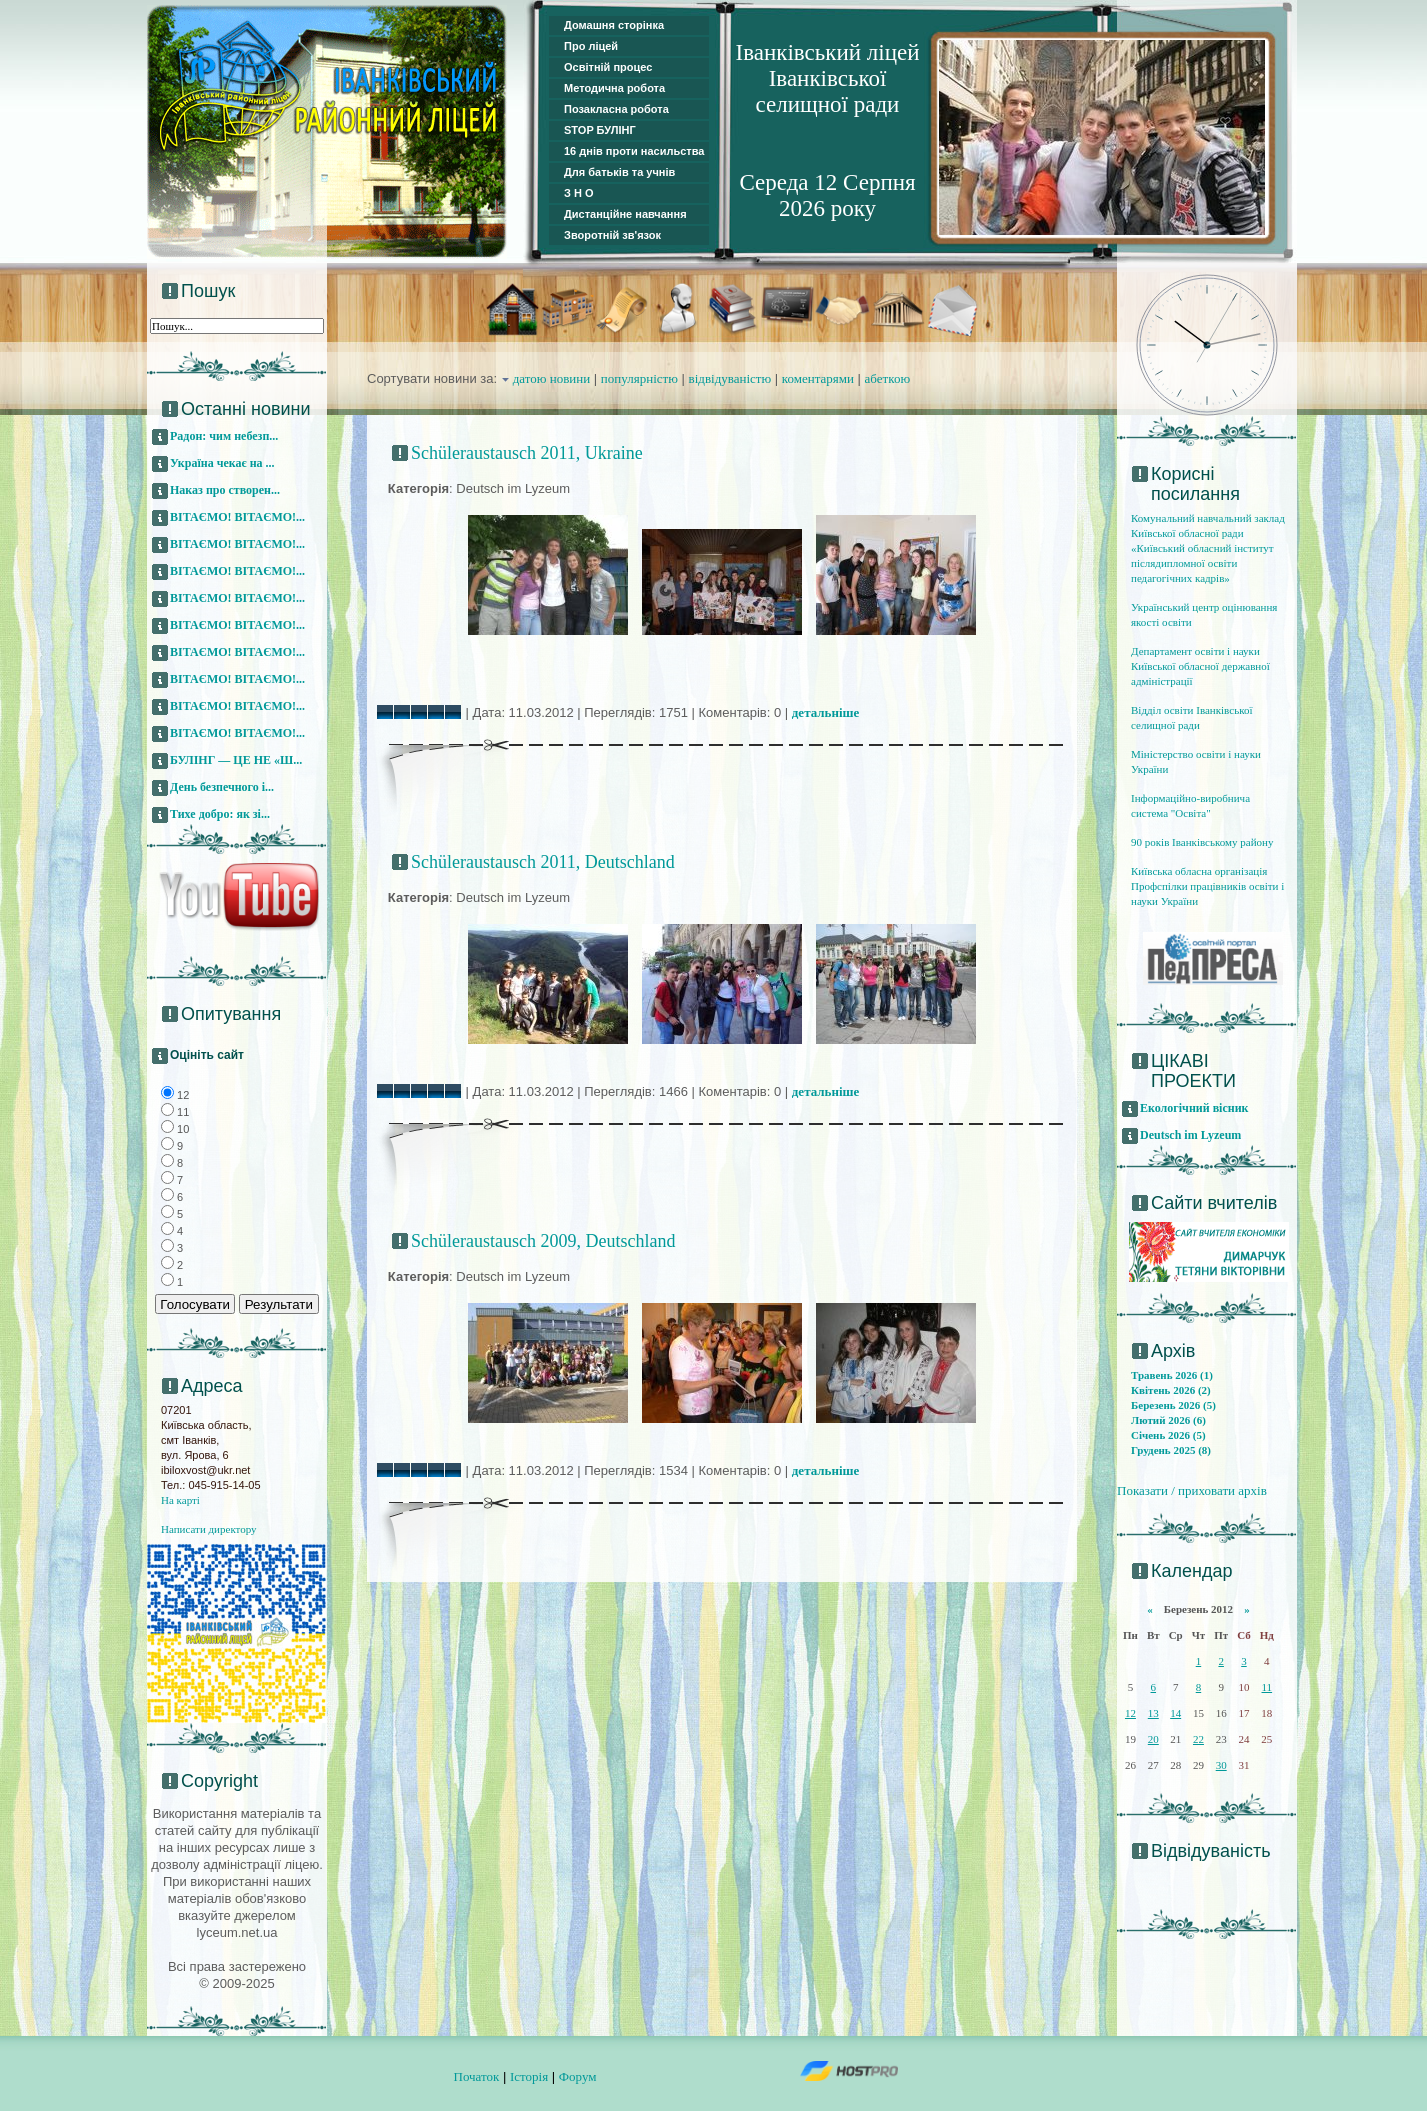 This screenshot has height=2111, width=1427. What do you see at coordinates (209, 1529) in the screenshot?
I see `Написати директору` at bounding box center [209, 1529].